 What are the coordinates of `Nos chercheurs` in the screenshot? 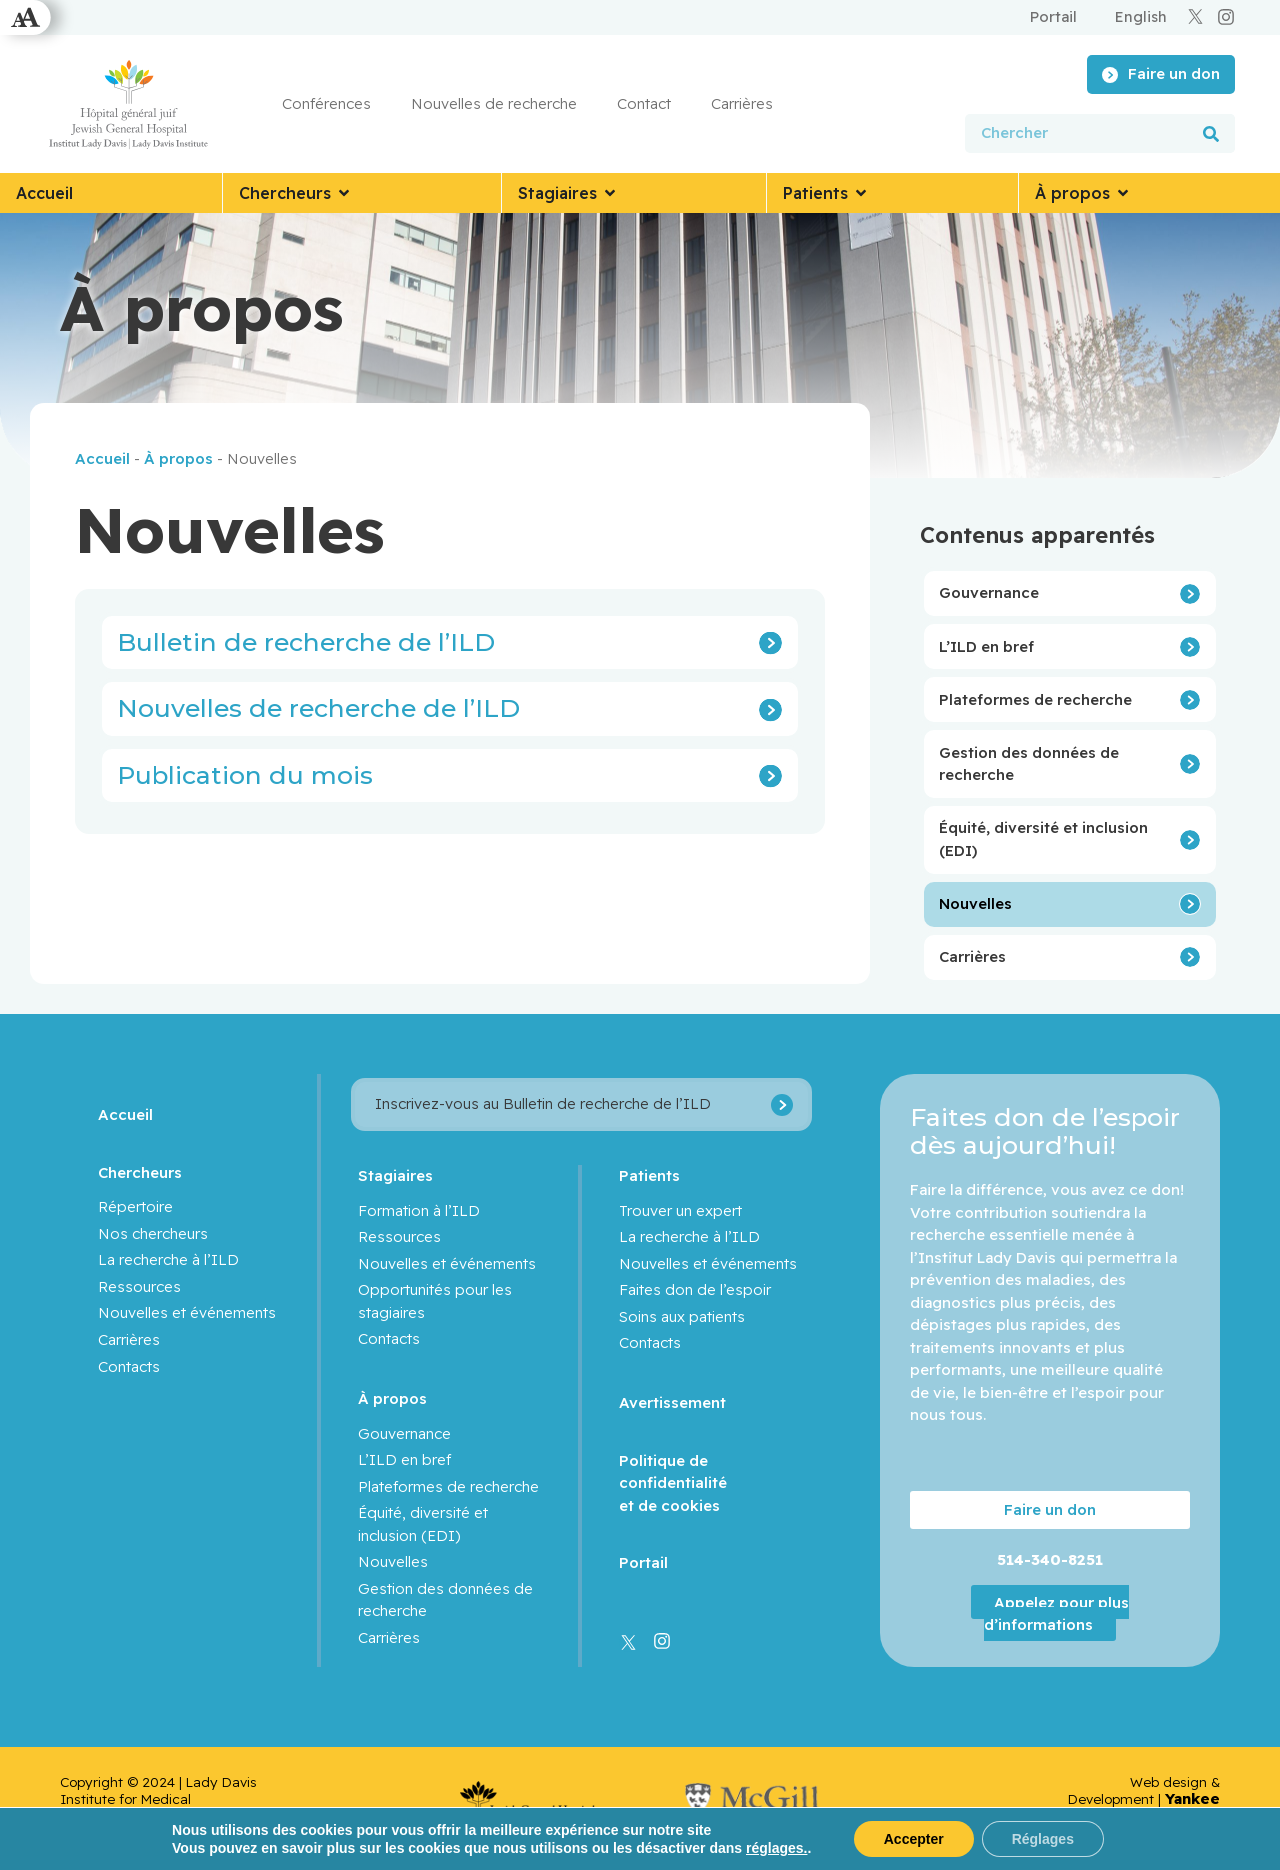 It's located at (153, 1233).